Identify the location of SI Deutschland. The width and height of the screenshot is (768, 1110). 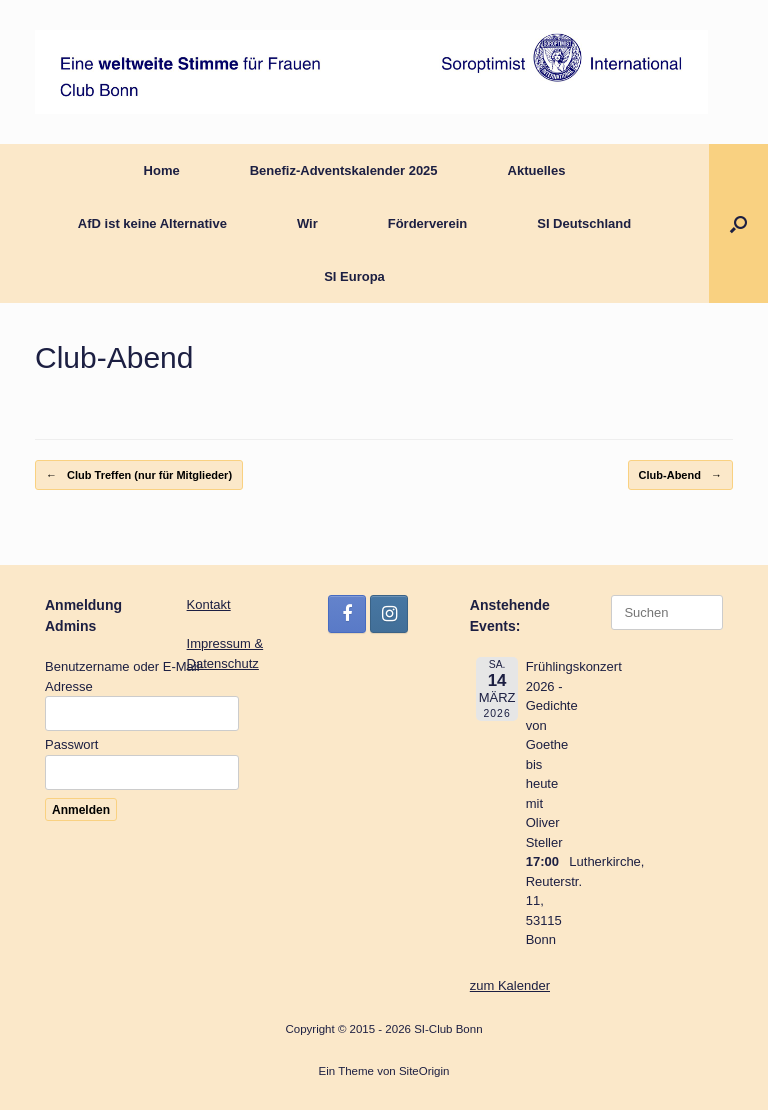
(584, 223).